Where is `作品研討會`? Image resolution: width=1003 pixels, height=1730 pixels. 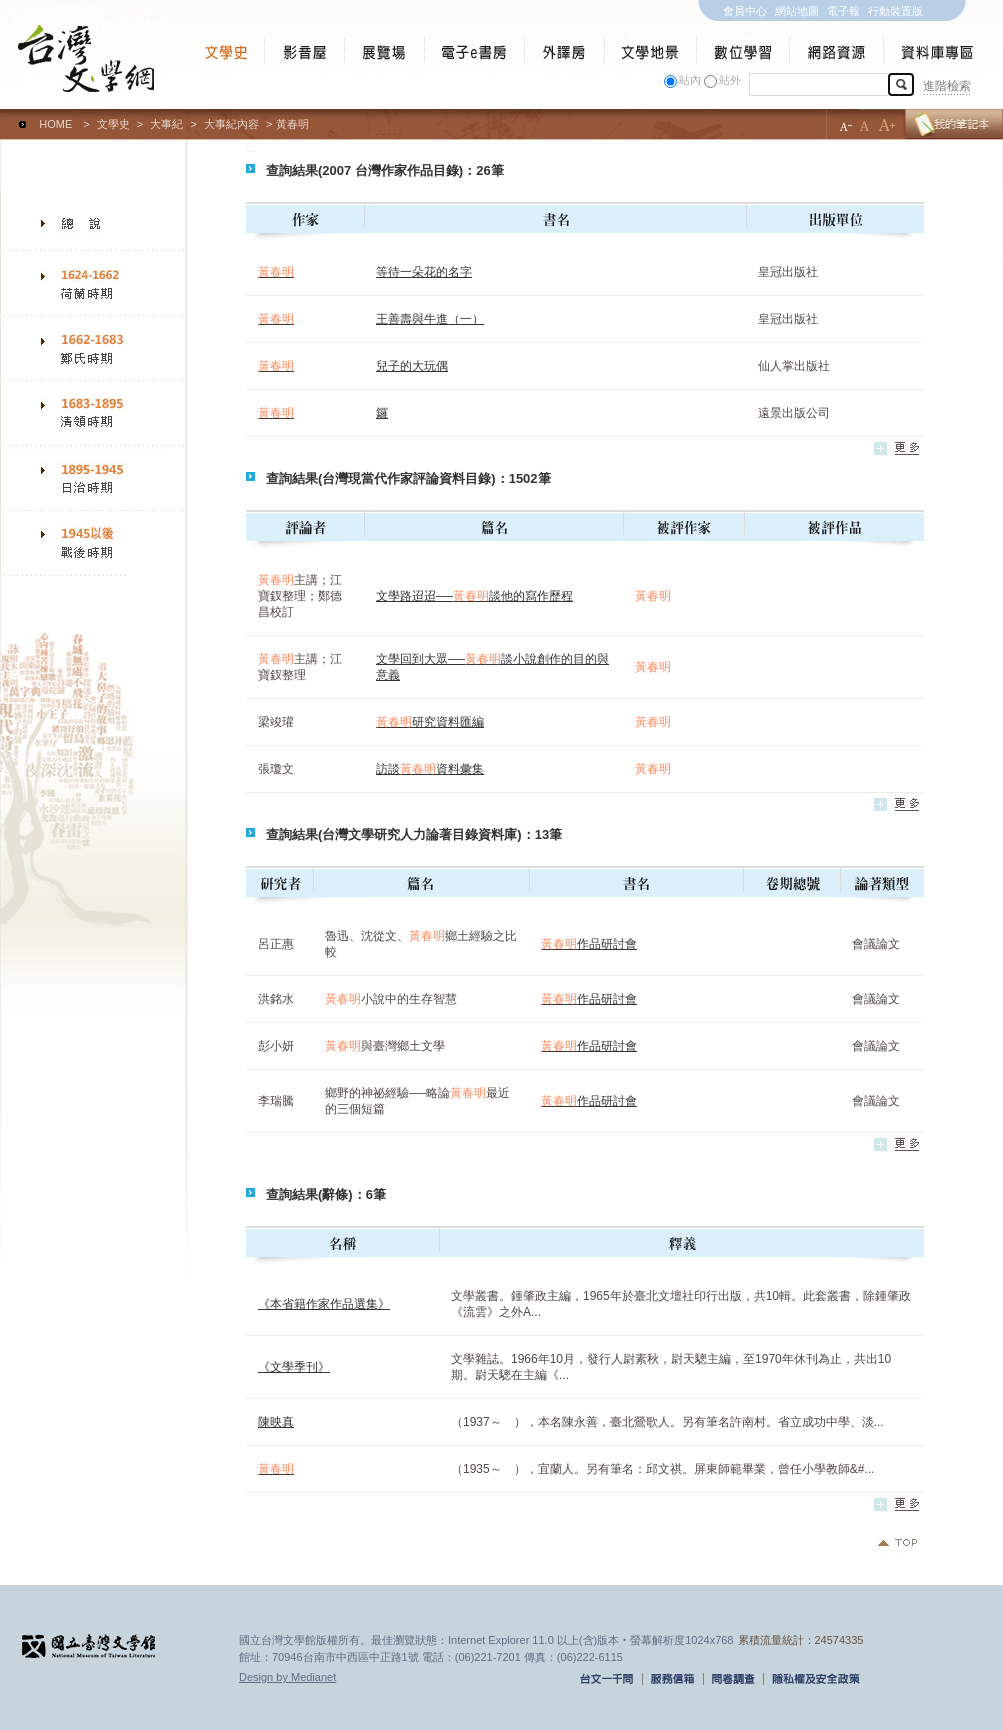
作品研討會 is located at coordinates (589, 944).